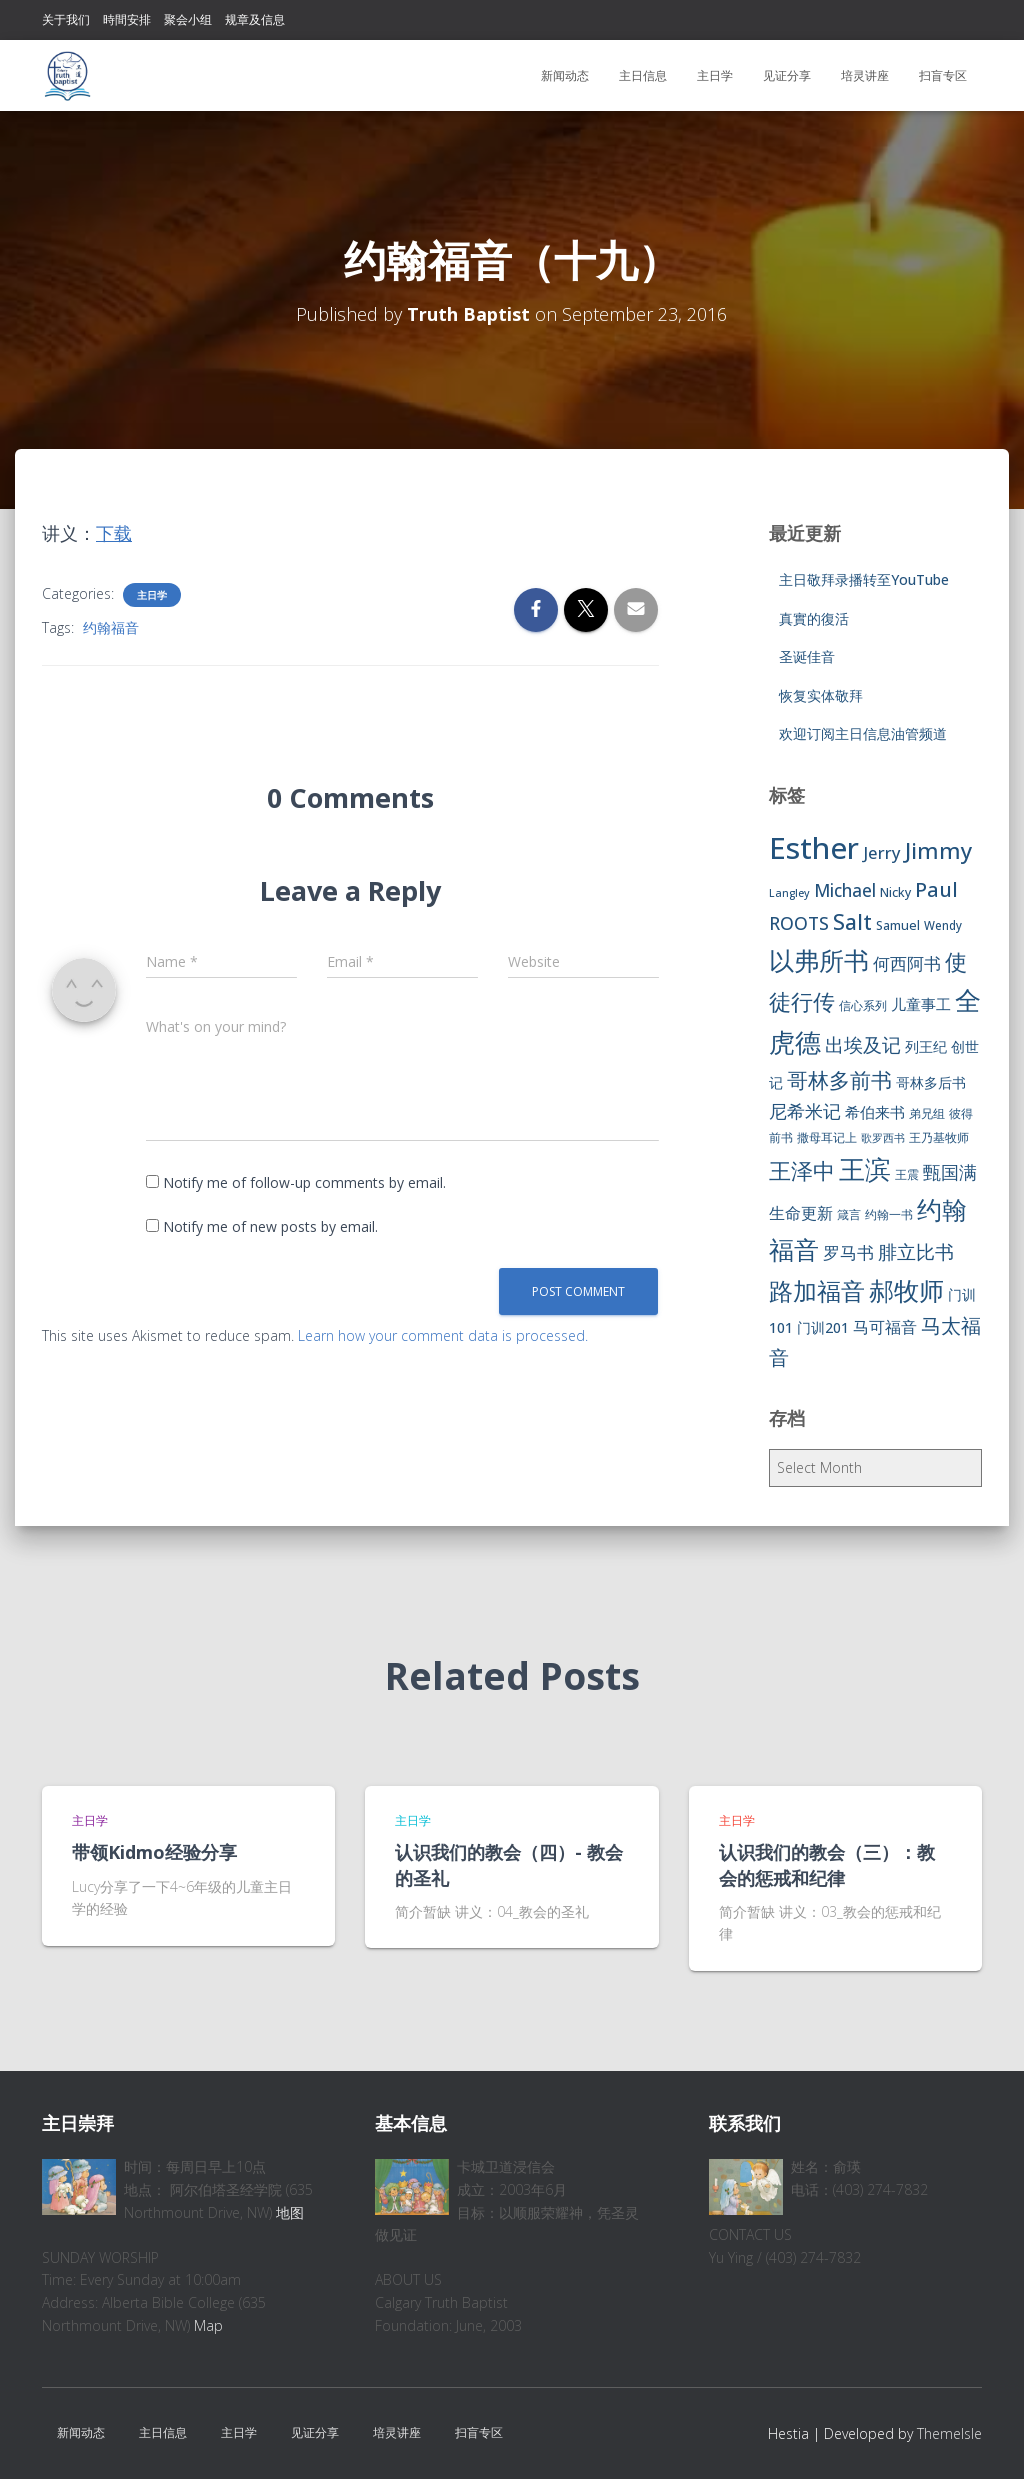  What do you see at coordinates (906, 1290) in the screenshot?
I see `郝牧师 [郝牧师 (57 items)]` at bounding box center [906, 1290].